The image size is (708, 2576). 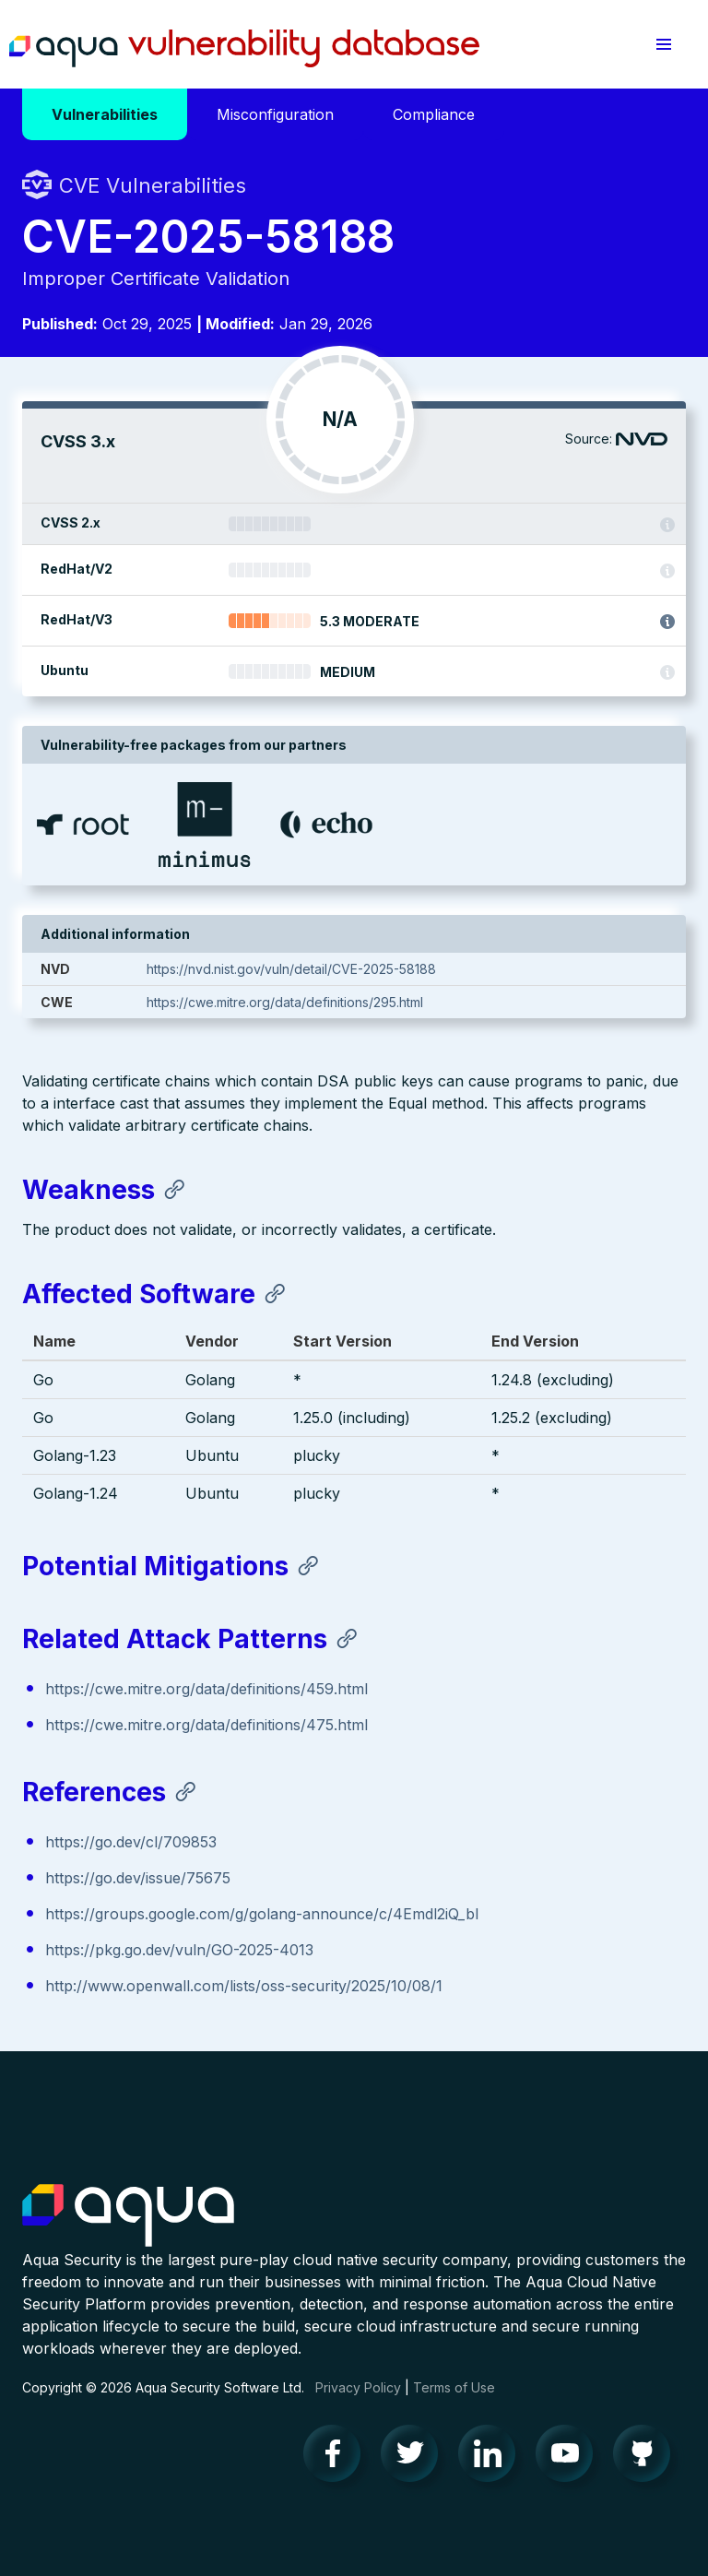 What do you see at coordinates (243, 1986) in the screenshot?
I see `http://www.openwall.com/lists/oss-security/2025/10/08/1` at bounding box center [243, 1986].